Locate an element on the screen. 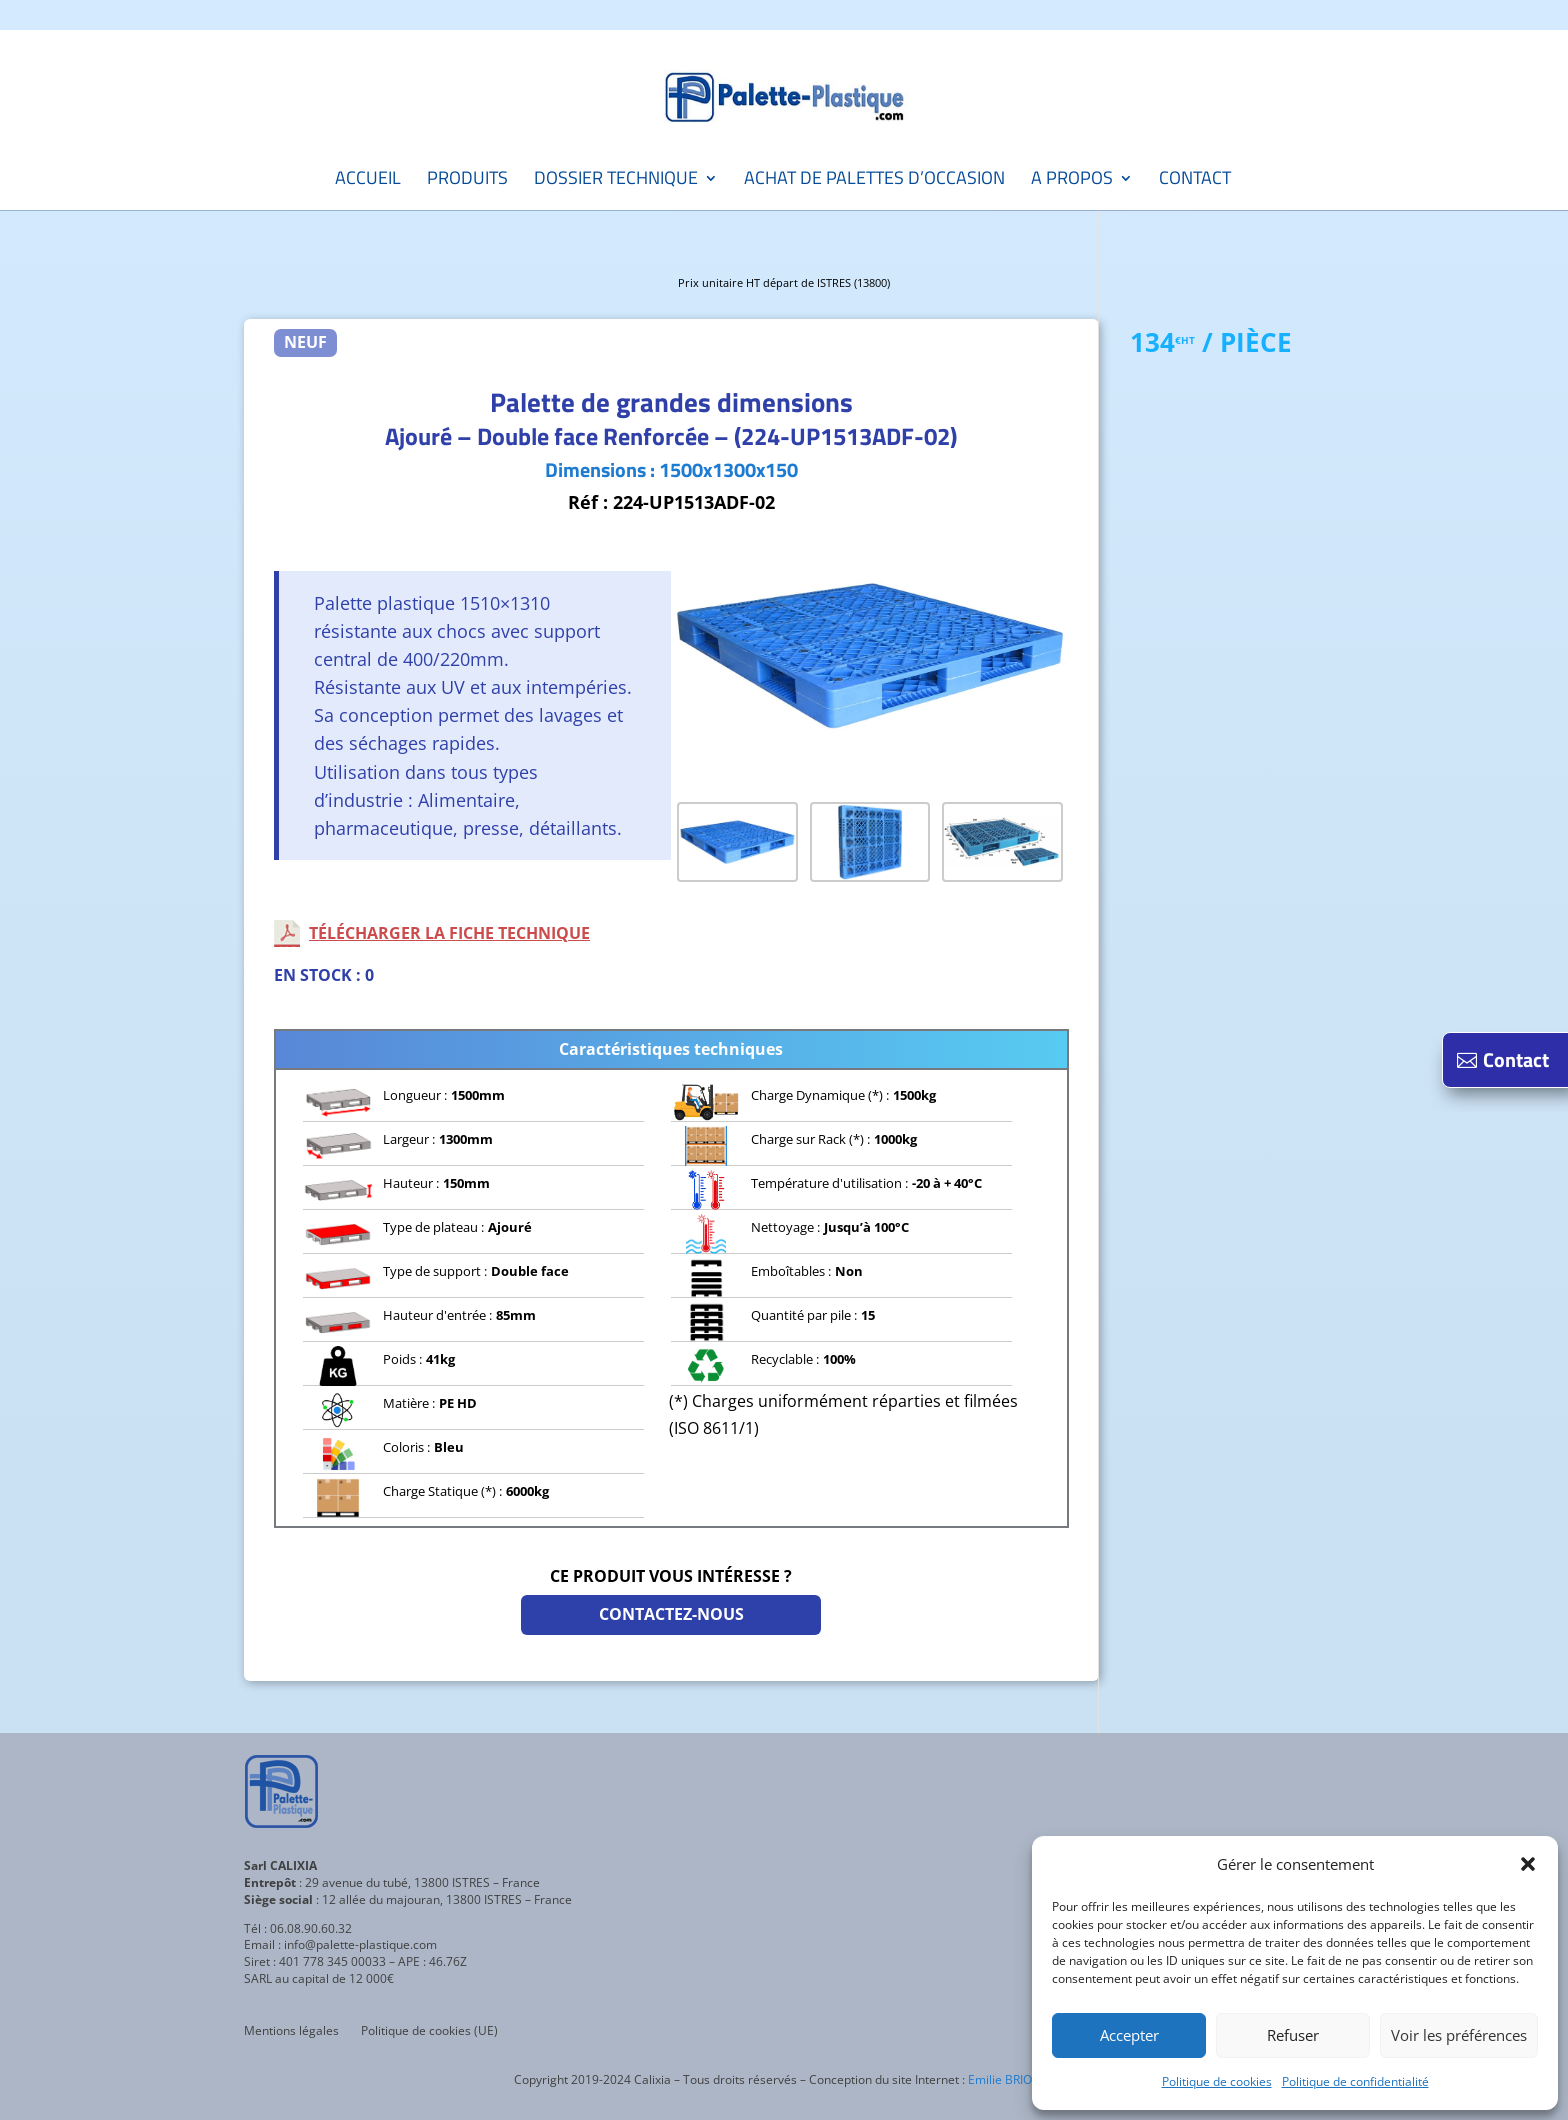 The height and width of the screenshot is (2120, 1568). Emilie BRIOSCA is located at coordinates (1011, 2079).